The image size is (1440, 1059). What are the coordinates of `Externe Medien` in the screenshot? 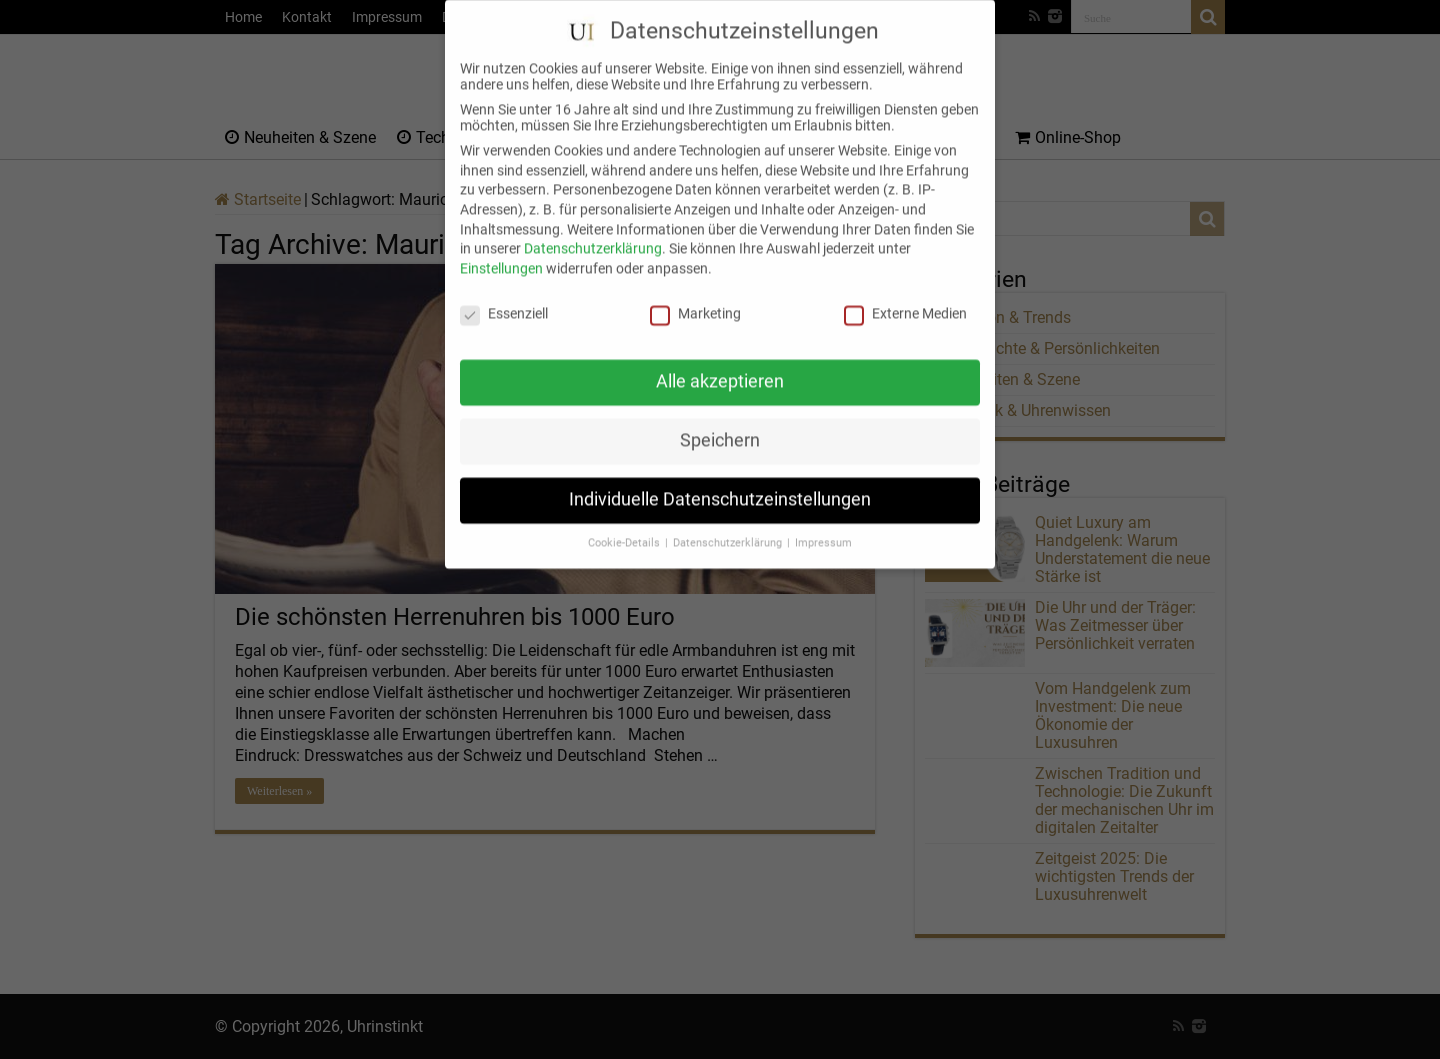 It's located at (905, 297).